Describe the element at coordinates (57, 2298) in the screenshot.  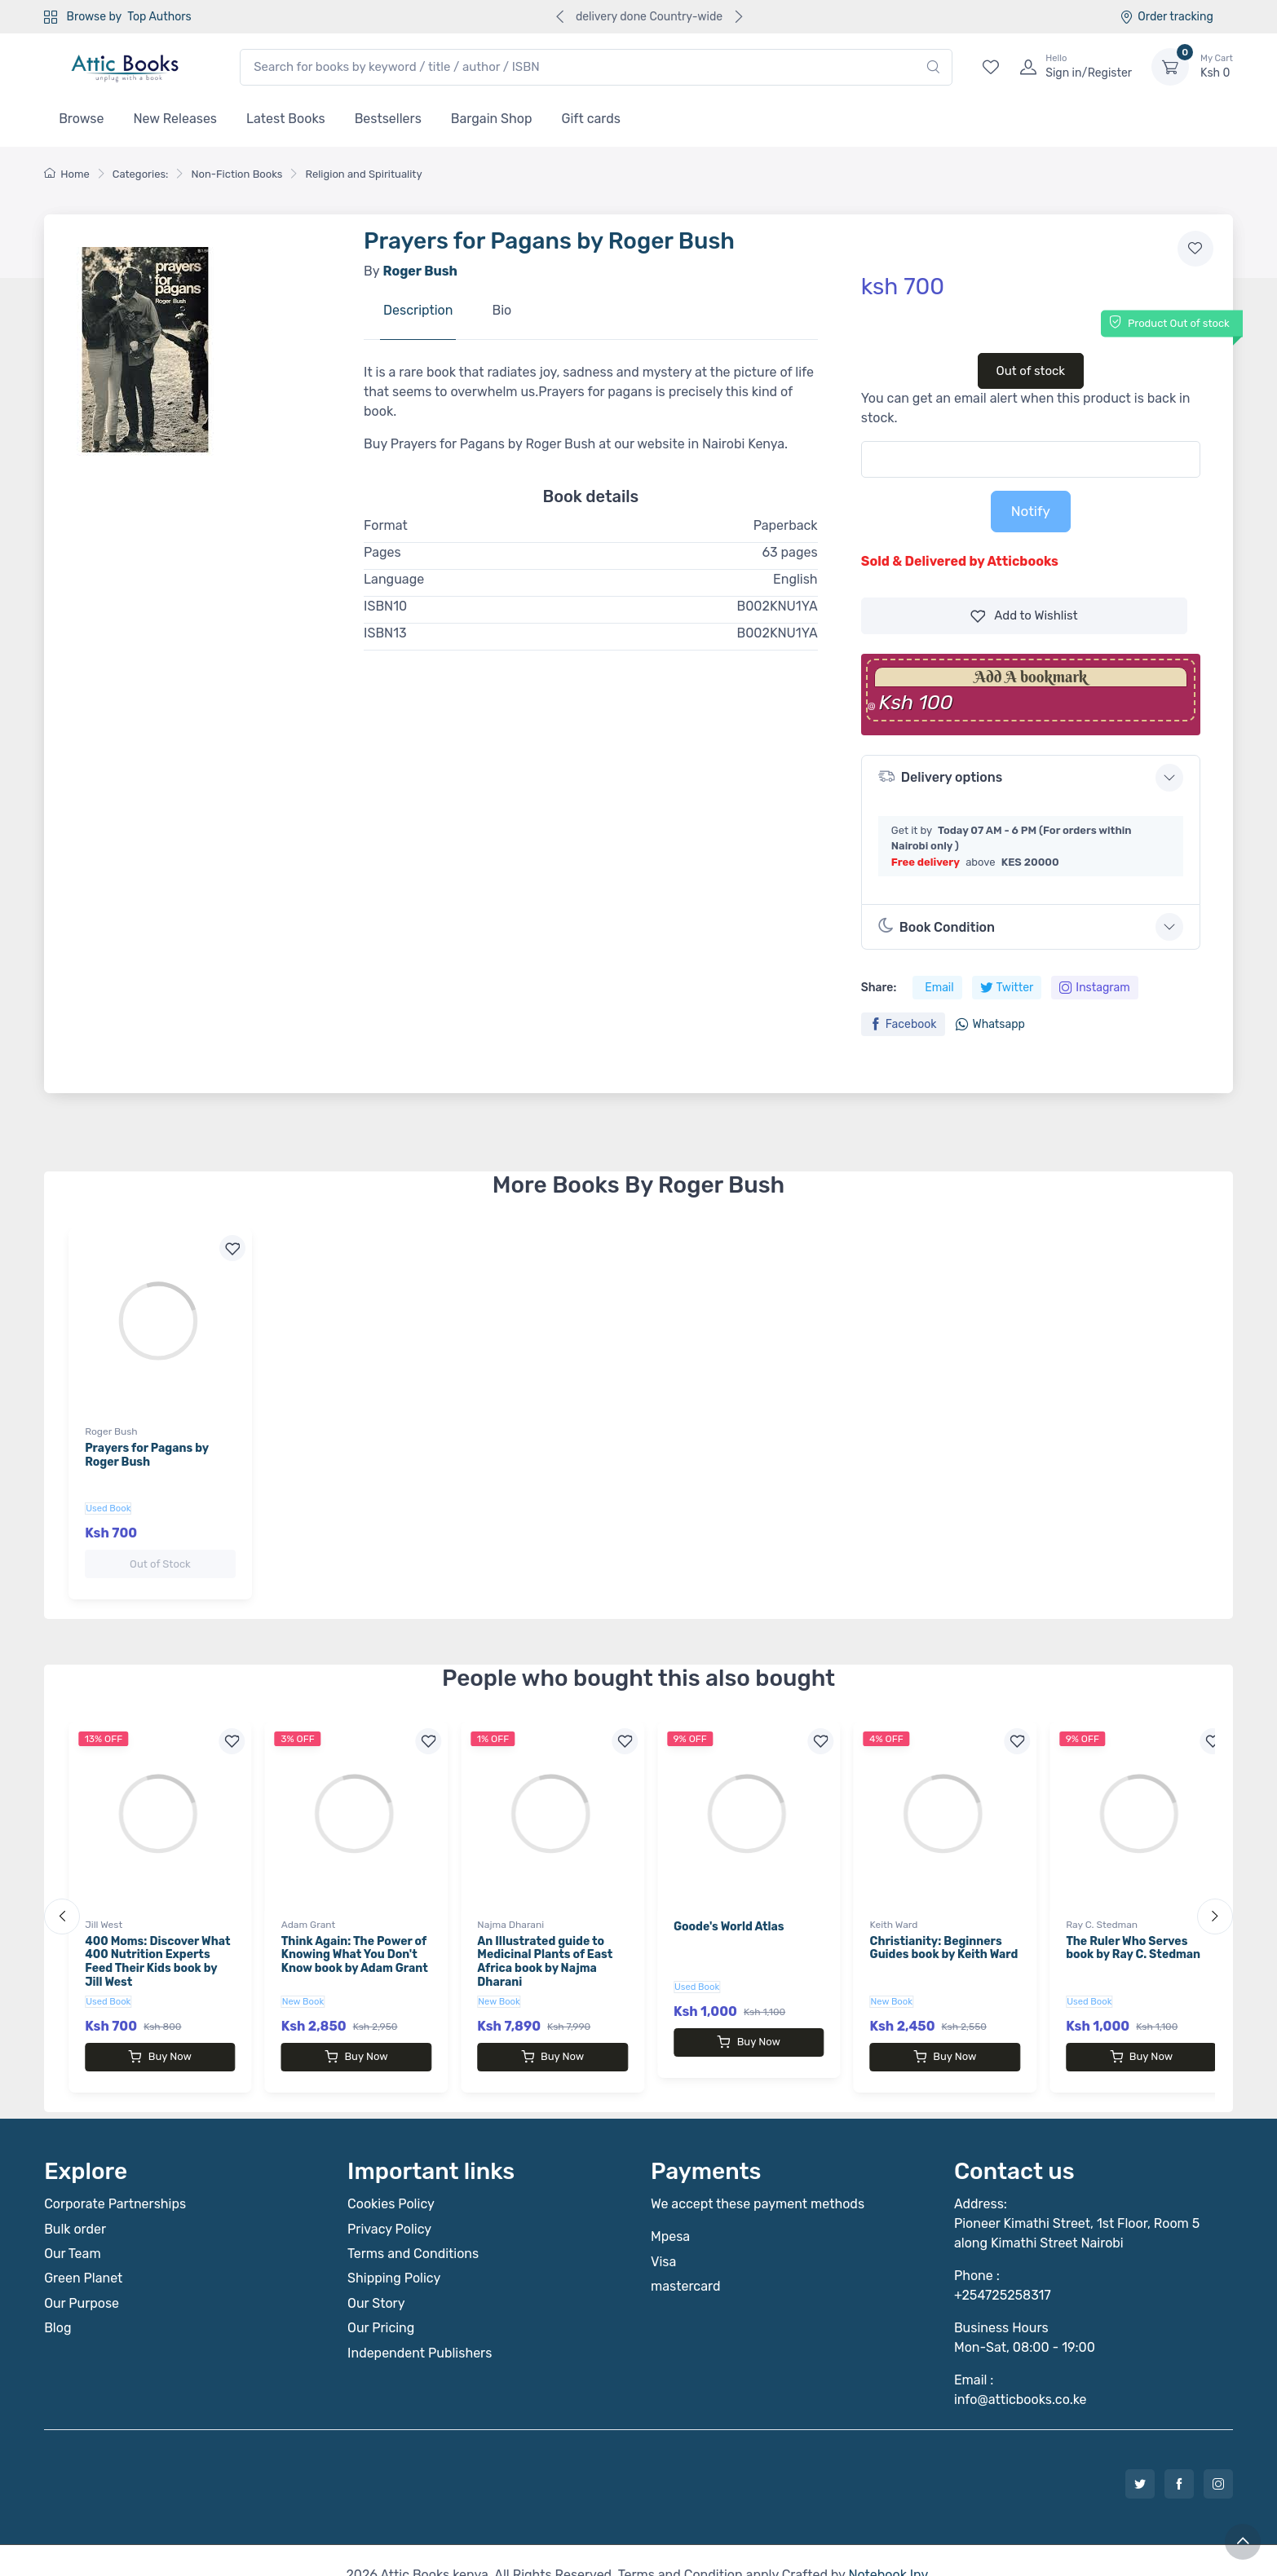
I see `Blog` at that location.